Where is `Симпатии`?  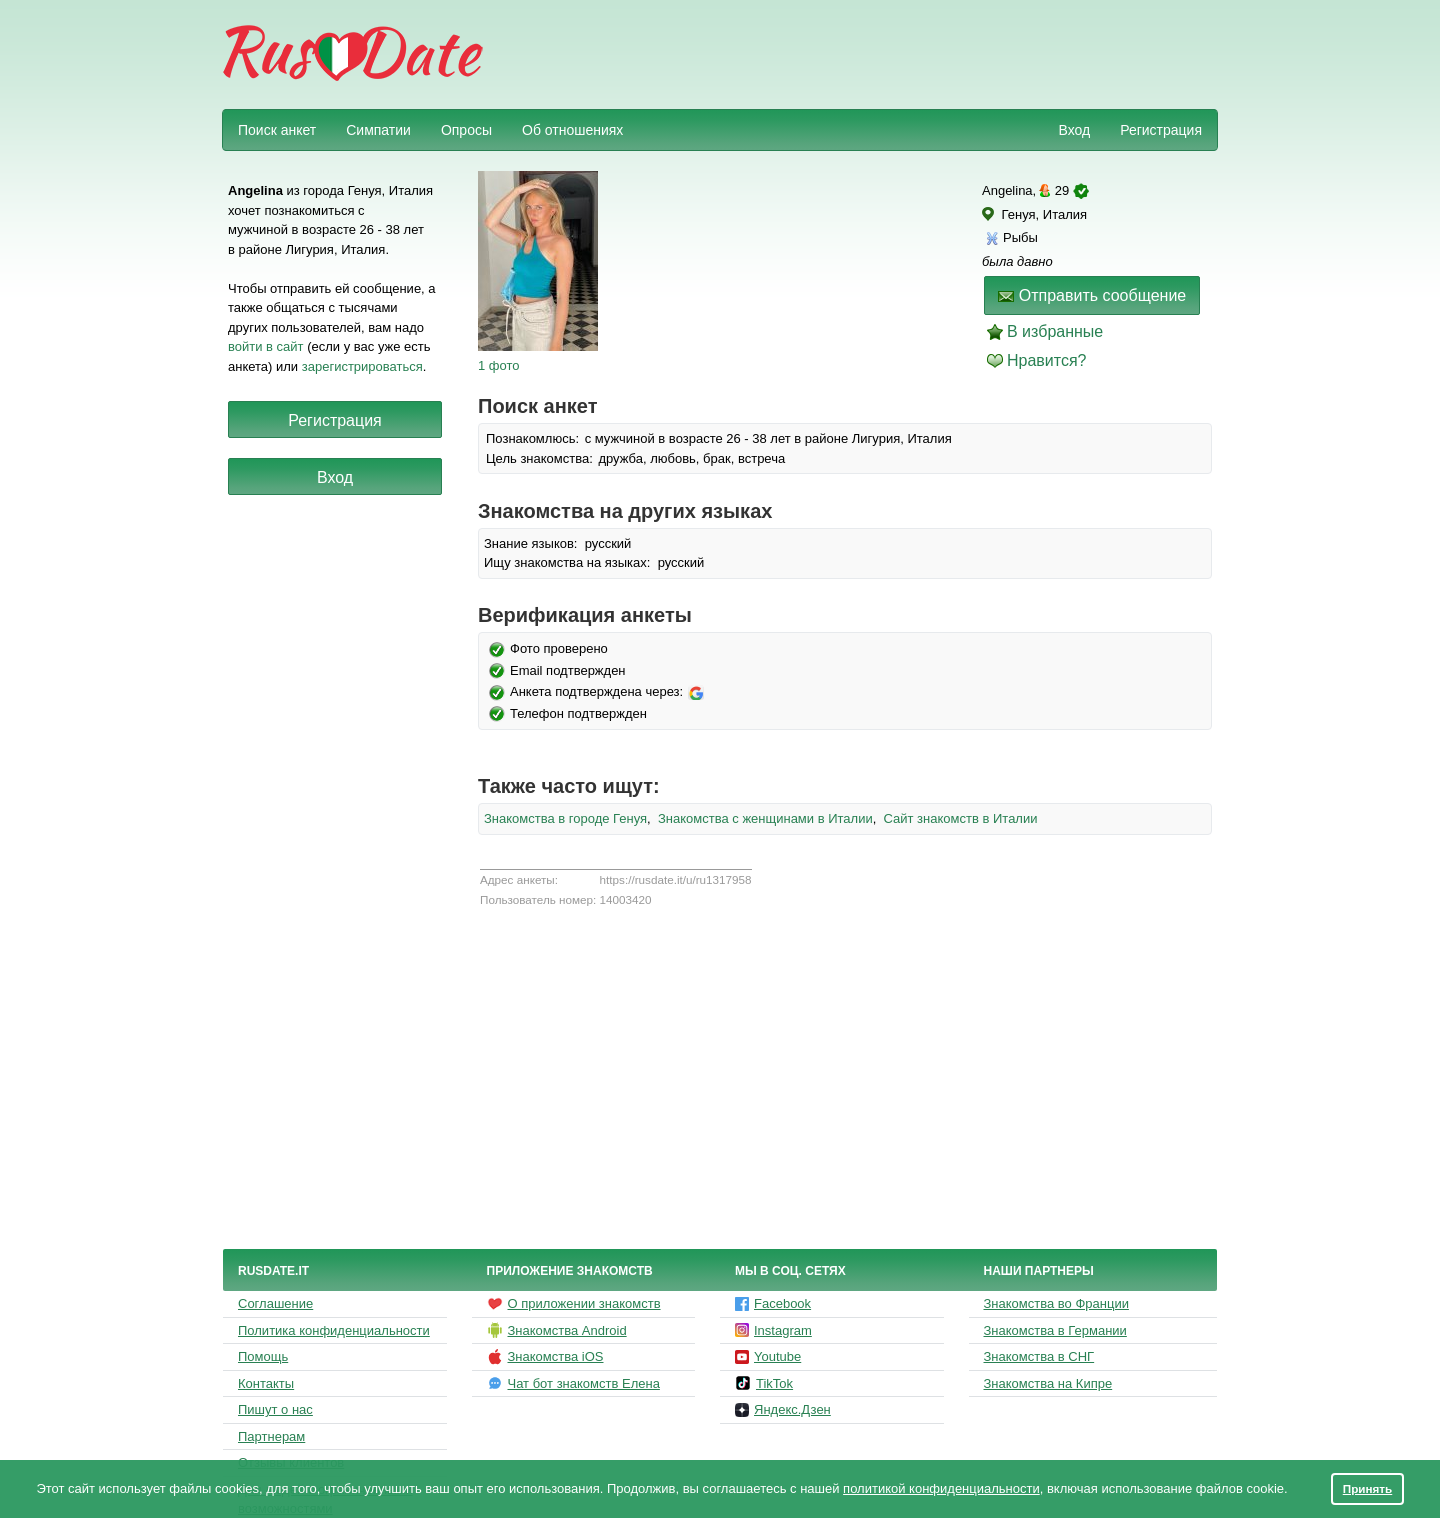
Симпатии is located at coordinates (378, 130).